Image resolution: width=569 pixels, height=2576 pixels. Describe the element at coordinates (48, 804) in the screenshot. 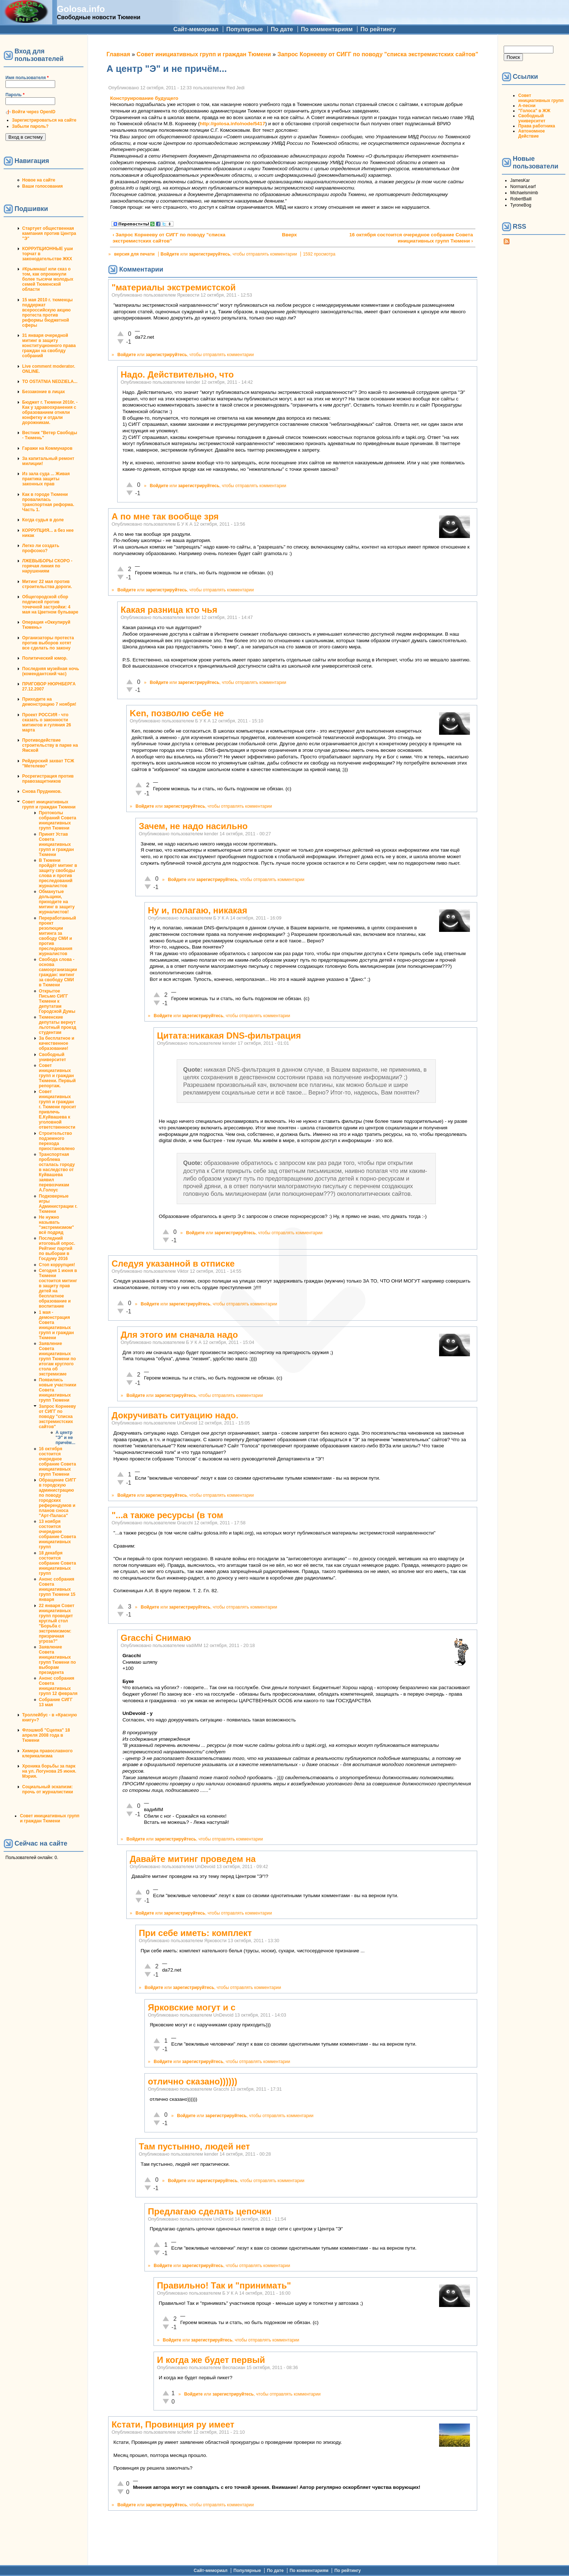

I see `Совет инициативных групп и граждан Тюмени` at that location.